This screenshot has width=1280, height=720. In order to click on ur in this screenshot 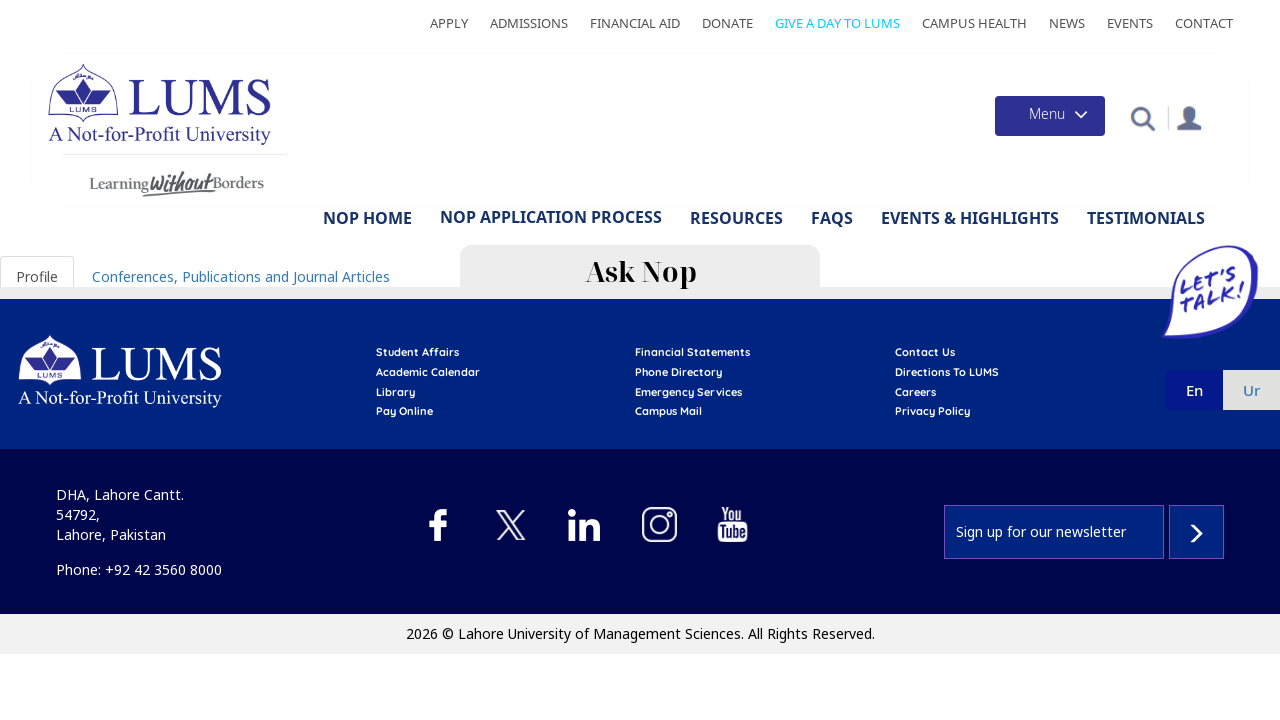, I will do `click(1251, 390)`.